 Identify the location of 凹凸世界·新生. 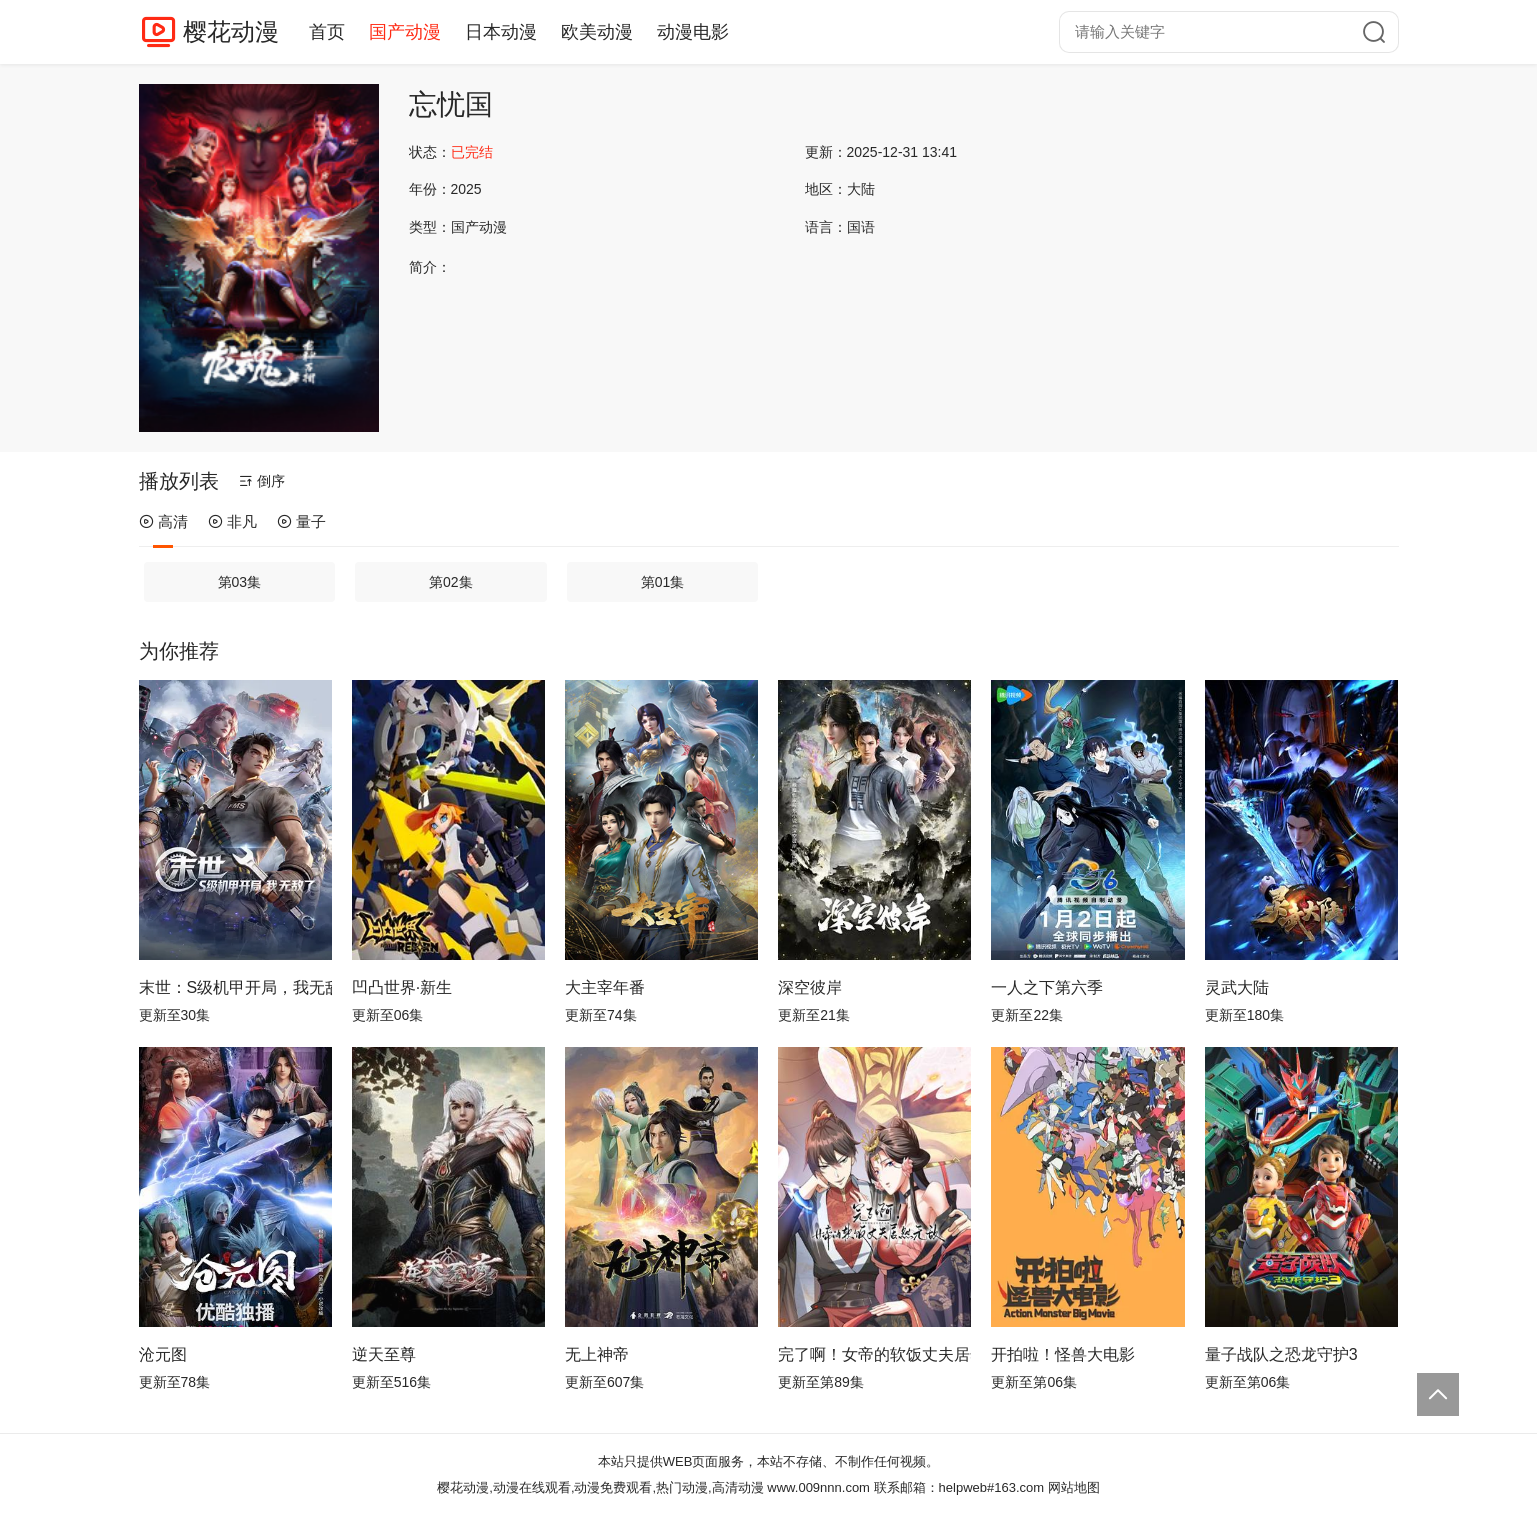
(402, 987).